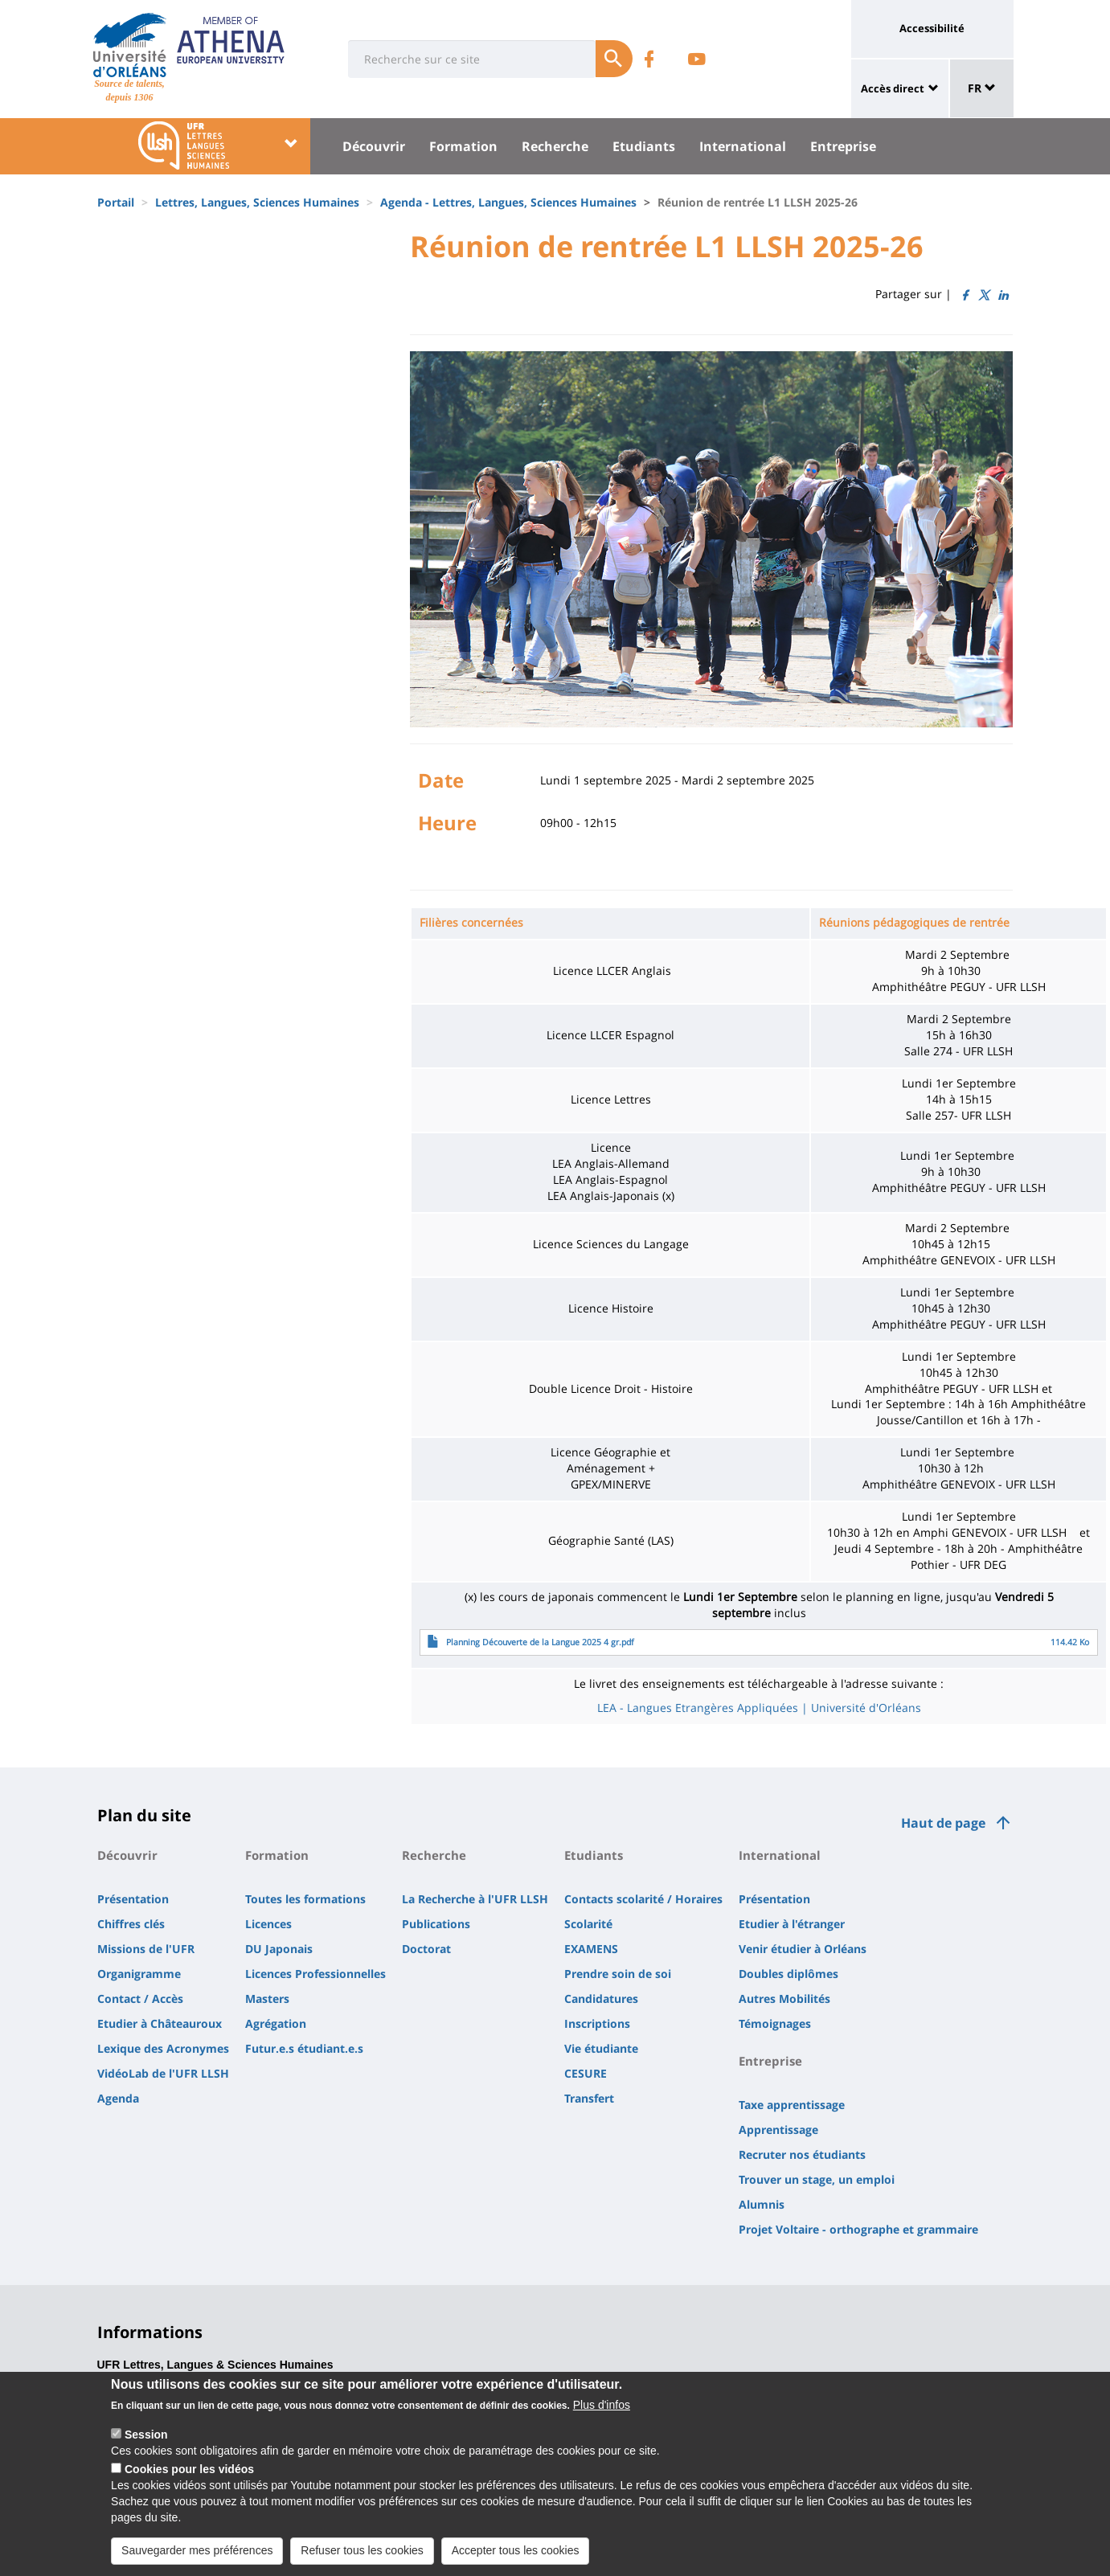 The image size is (1110, 2576). Describe the element at coordinates (761, 2204) in the screenshot. I see `Alumnis` at that location.